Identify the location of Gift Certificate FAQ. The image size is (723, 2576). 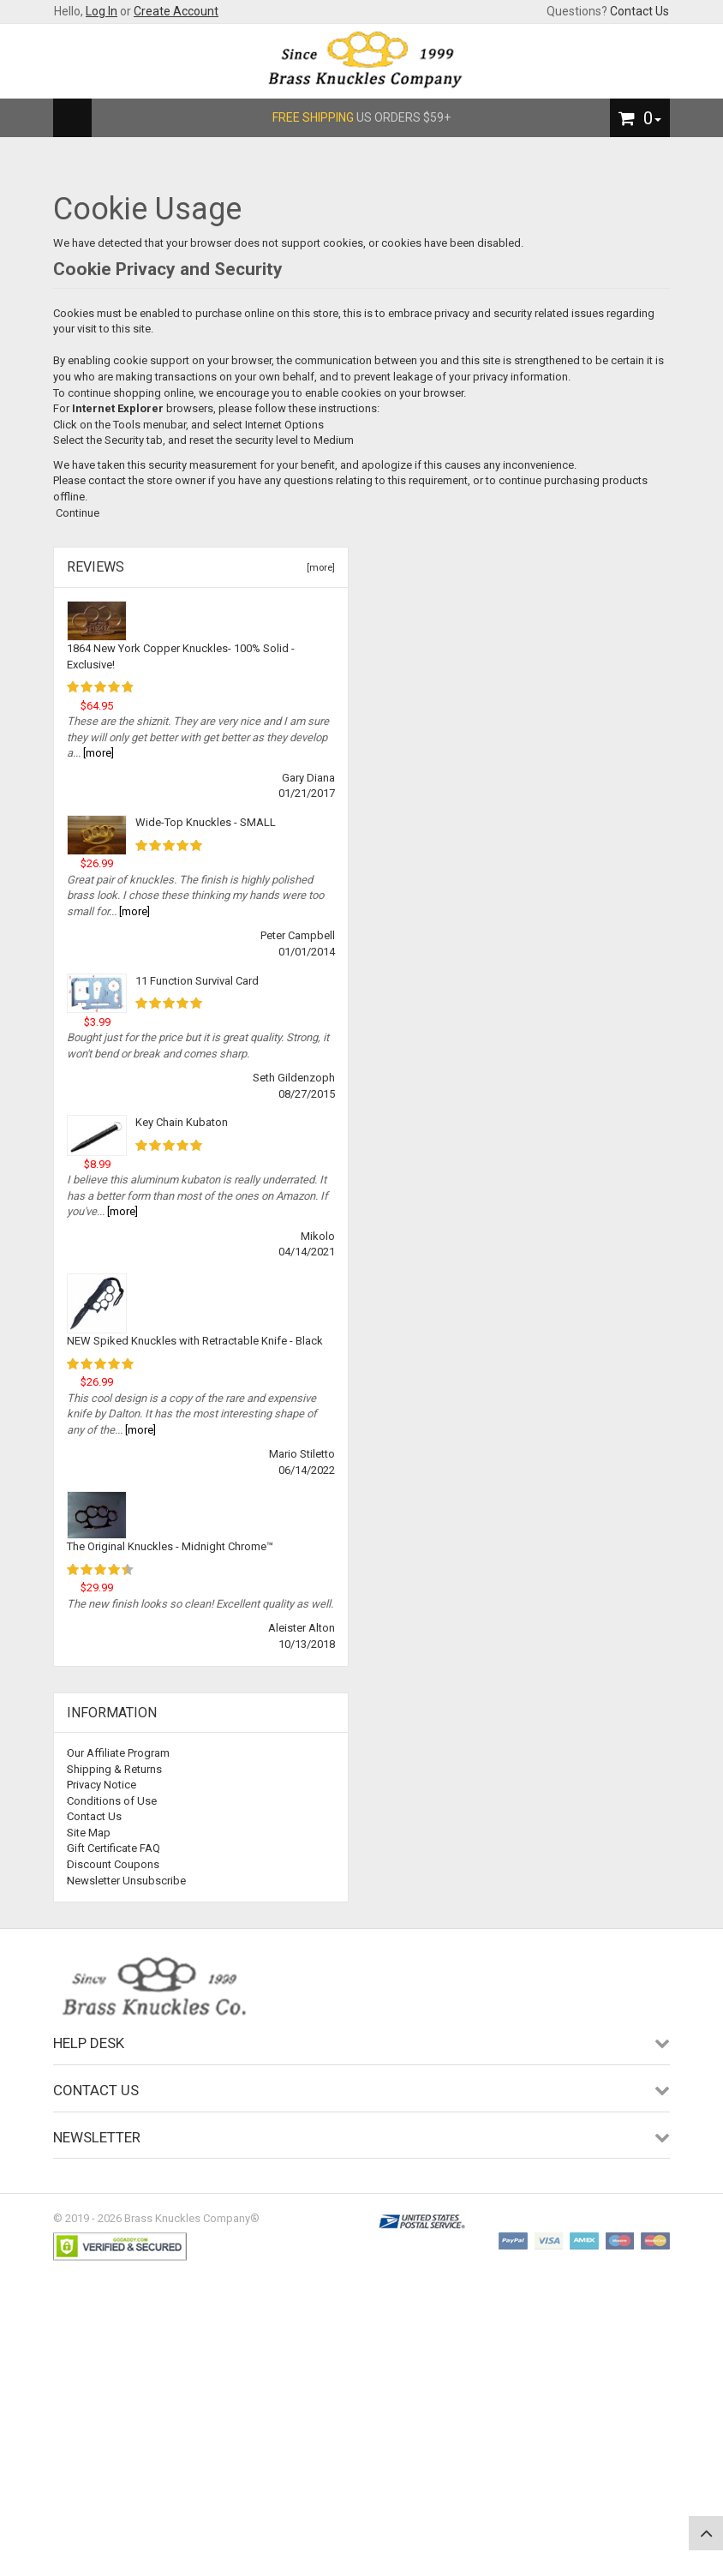
(113, 1848).